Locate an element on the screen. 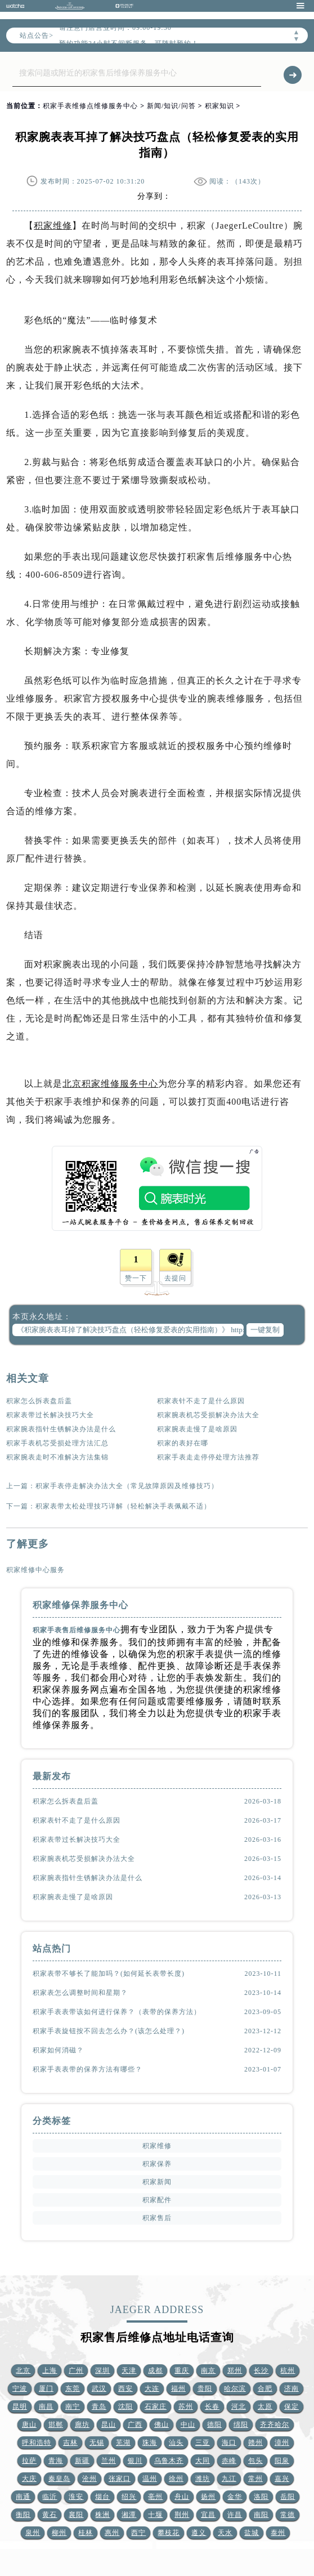 The image size is (314, 2576). 海口 is located at coordinates (229, 2442).